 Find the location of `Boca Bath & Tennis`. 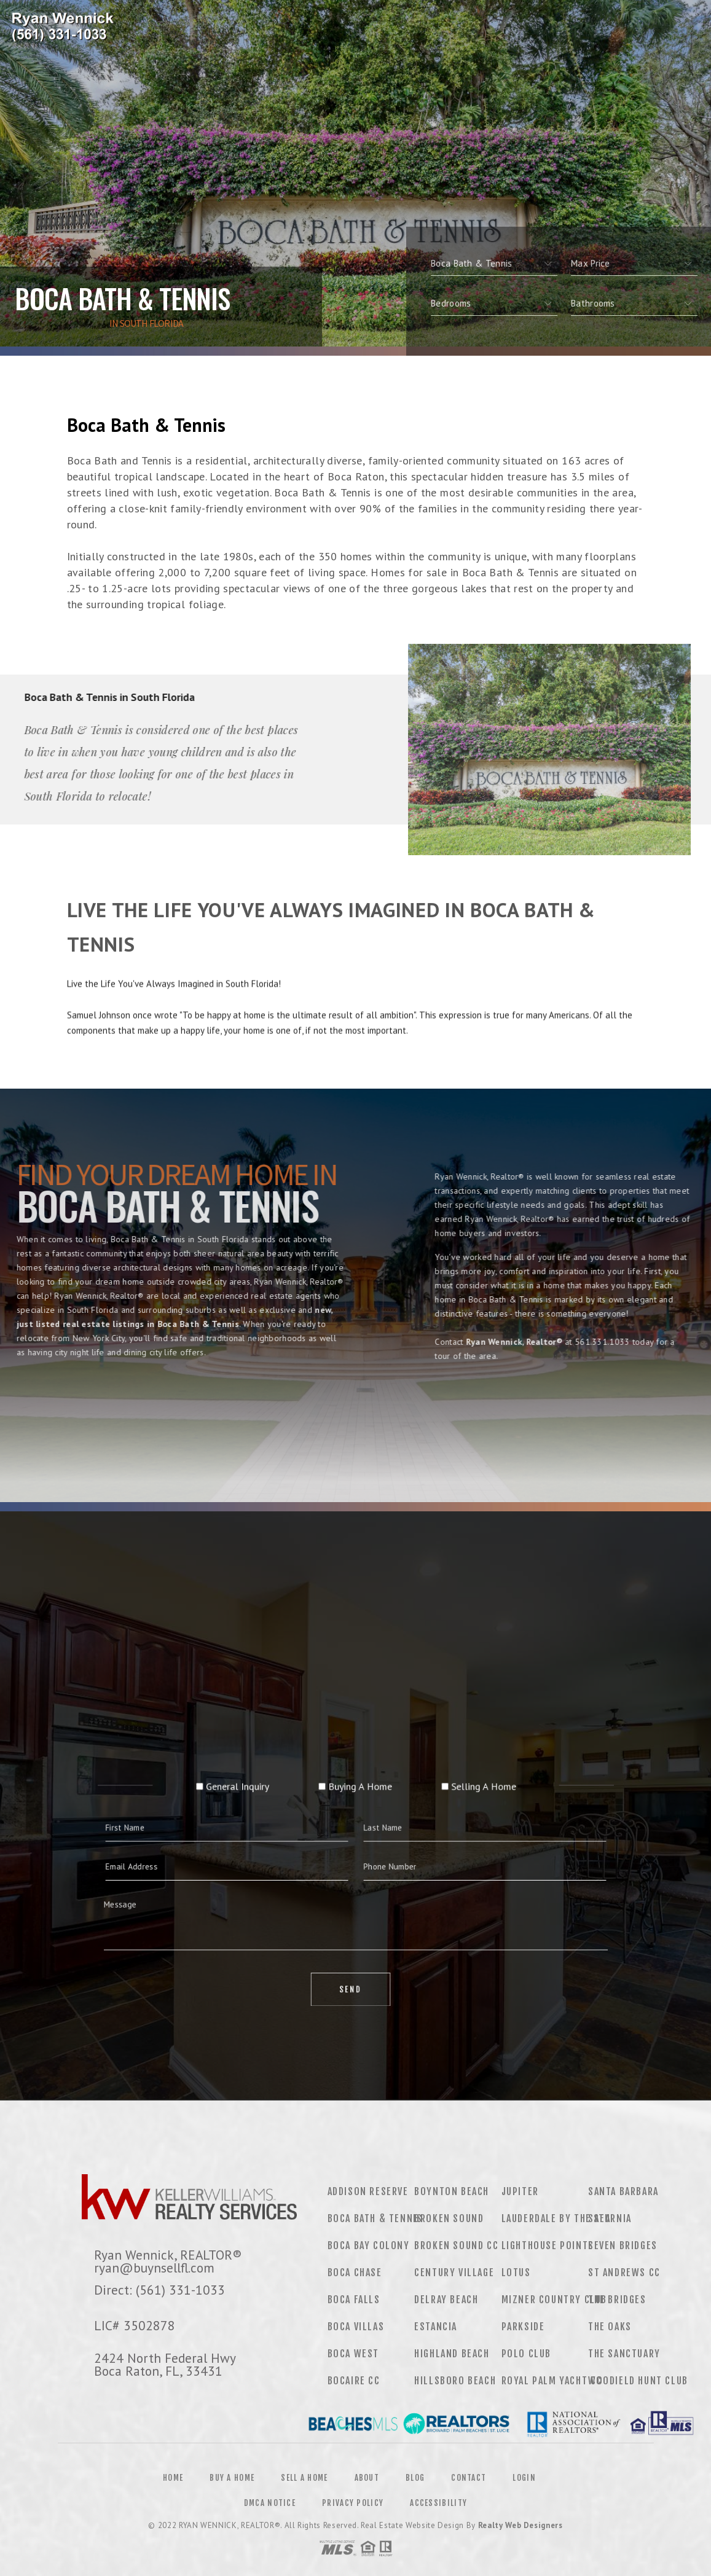

Boca Bath & Tennis is located at coordinates (375, 2218).